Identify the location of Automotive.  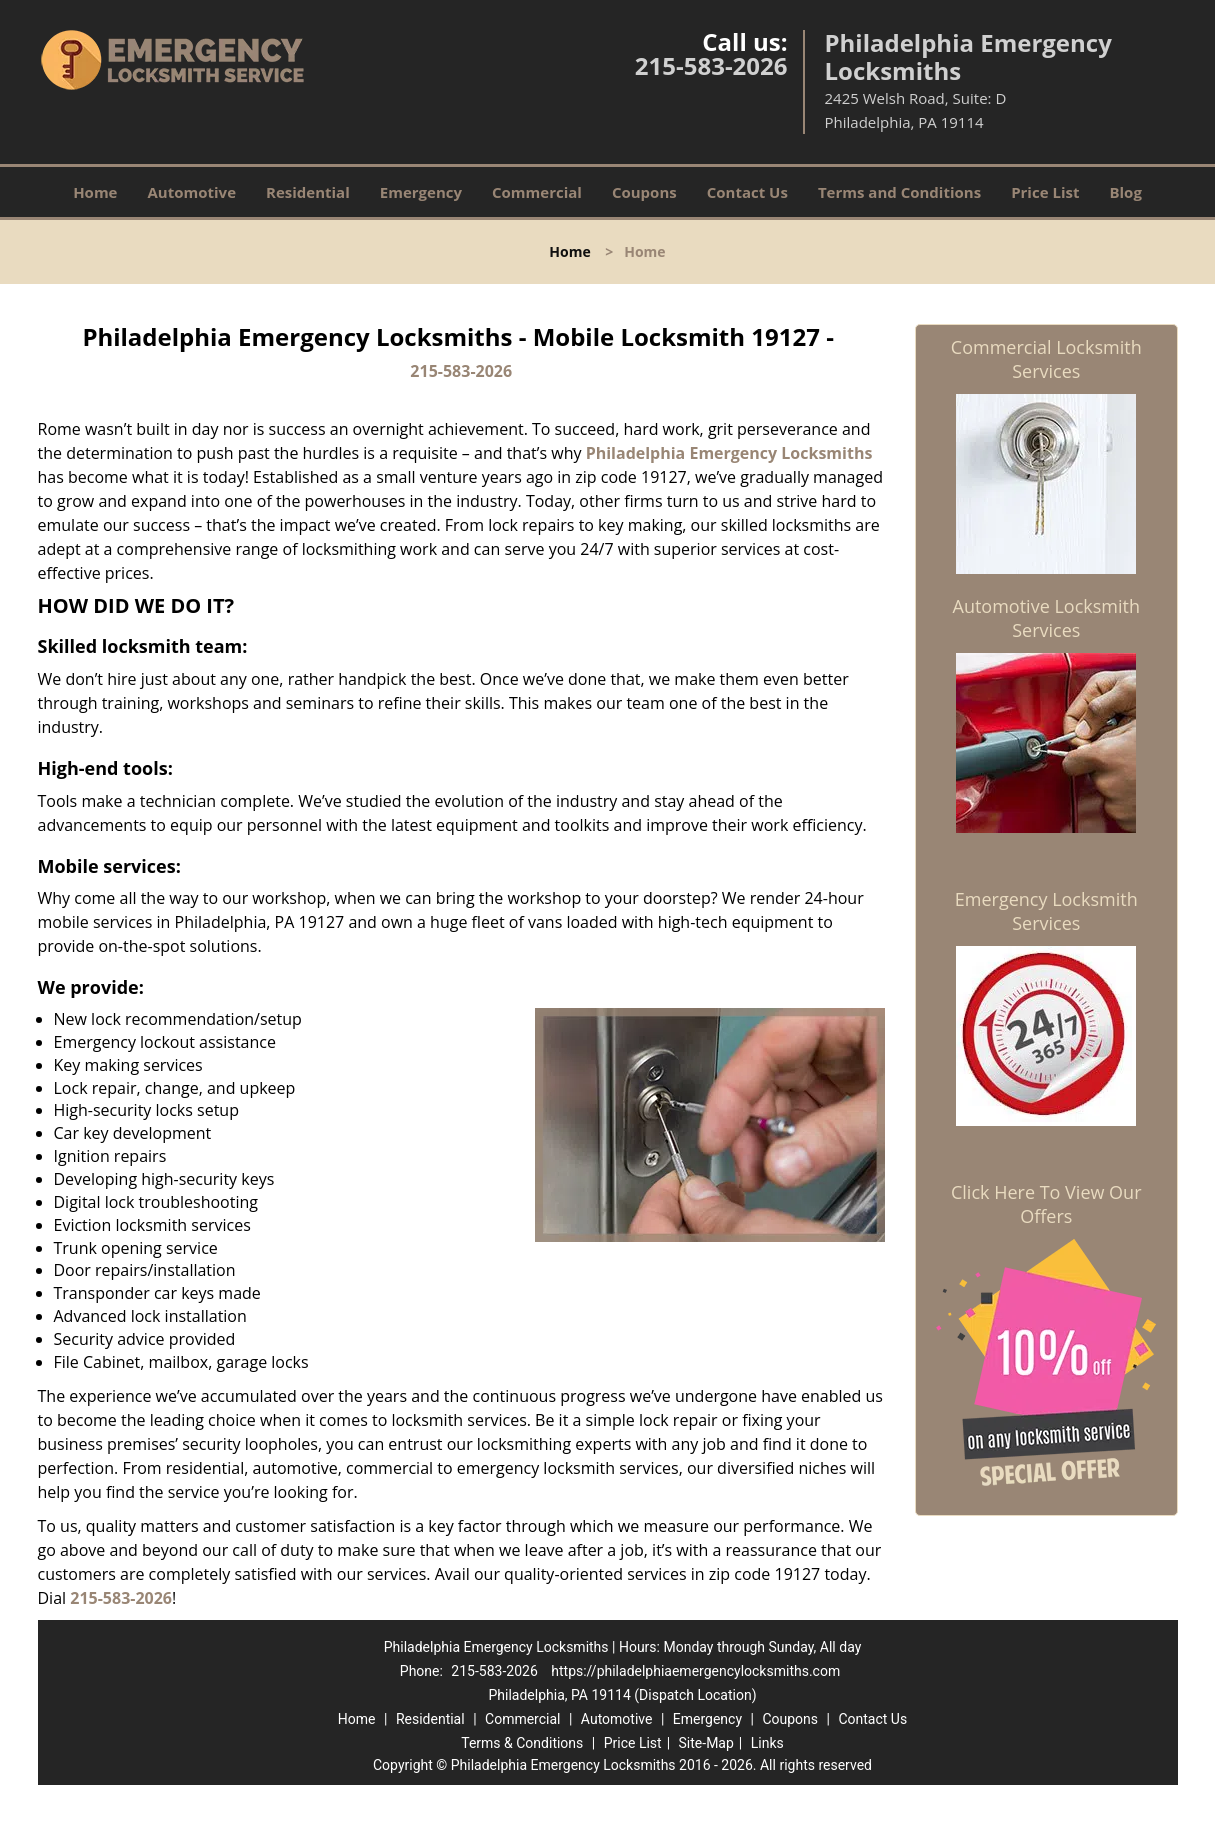
(191, 192).